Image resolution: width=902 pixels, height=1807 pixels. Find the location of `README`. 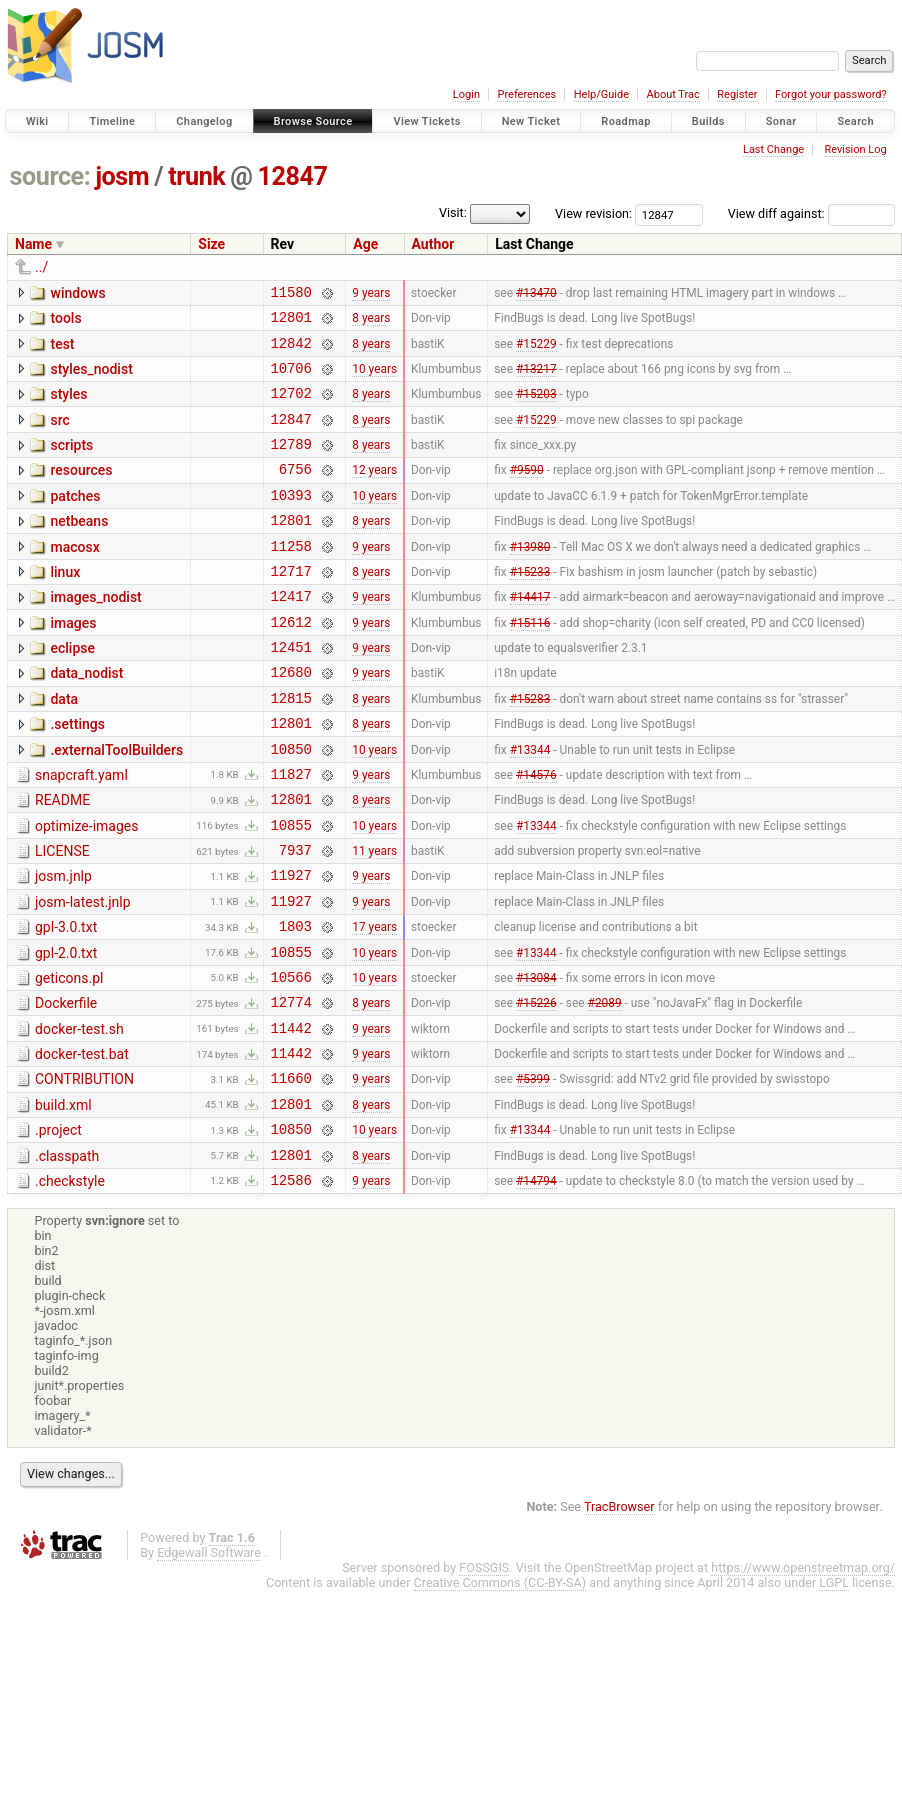

README is located at coordinates (62, 860).